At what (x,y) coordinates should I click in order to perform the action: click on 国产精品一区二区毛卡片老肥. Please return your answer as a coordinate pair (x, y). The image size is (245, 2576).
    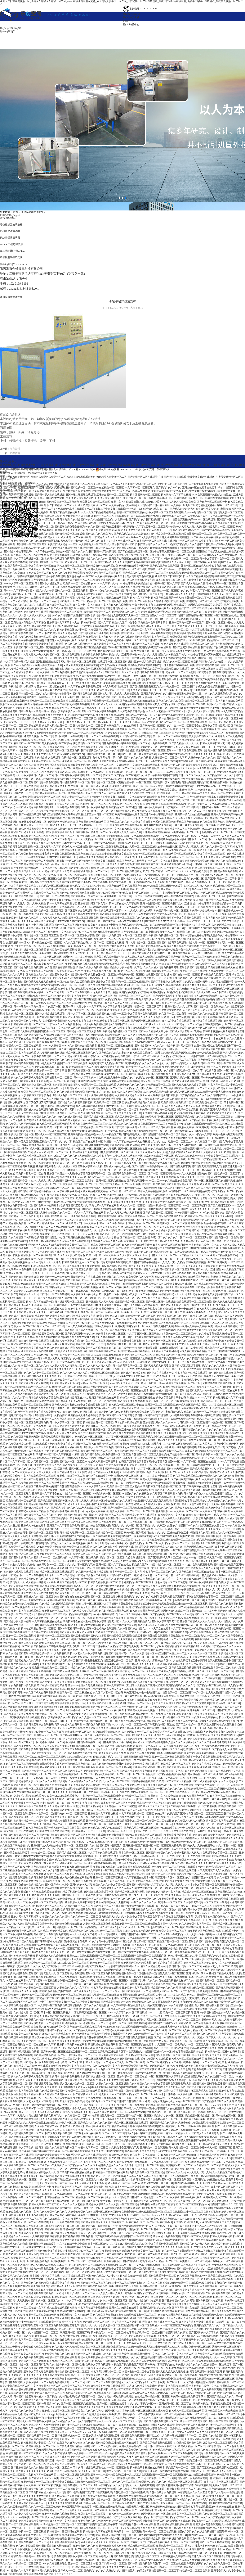
    Looking at the image, I should click on (120, 2257).